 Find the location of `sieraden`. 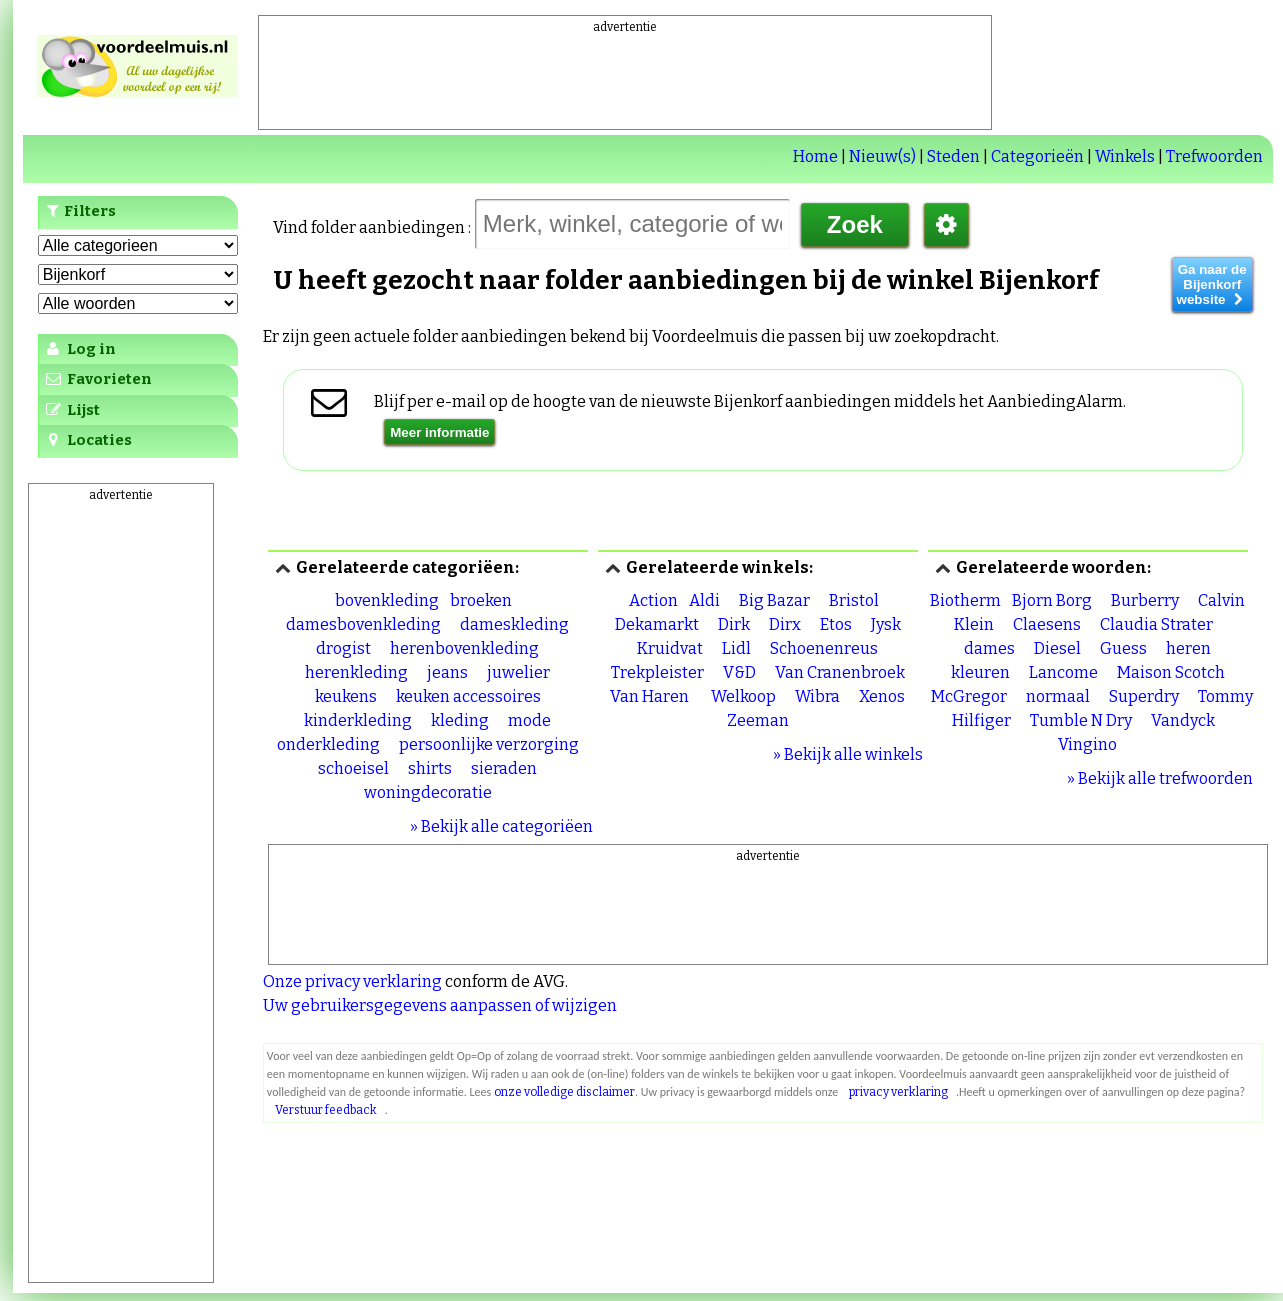

sieraden is located at coordinates (504, 768).